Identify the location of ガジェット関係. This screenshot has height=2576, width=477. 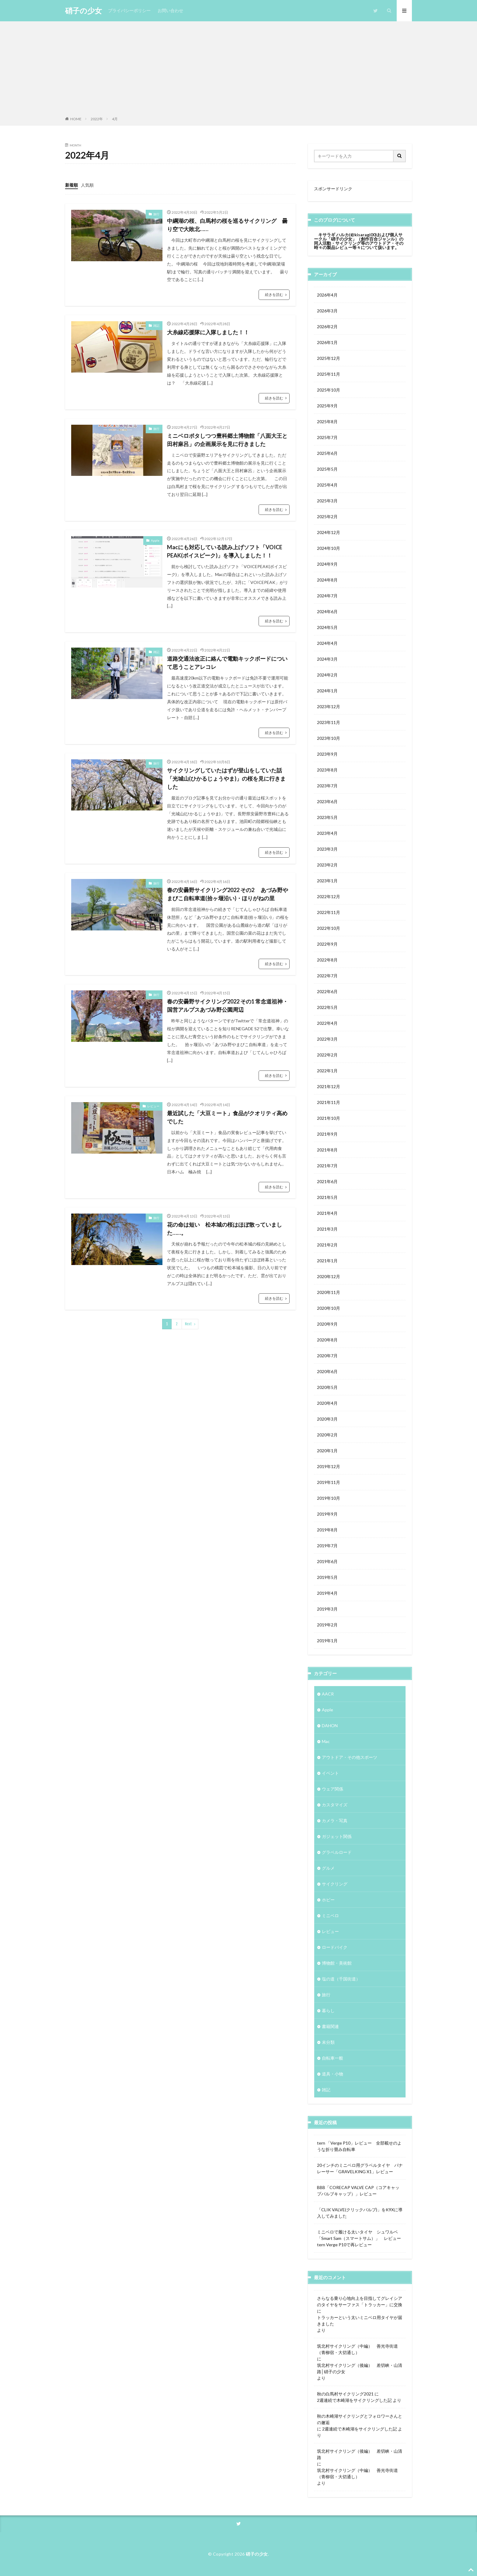
(337, 1836).